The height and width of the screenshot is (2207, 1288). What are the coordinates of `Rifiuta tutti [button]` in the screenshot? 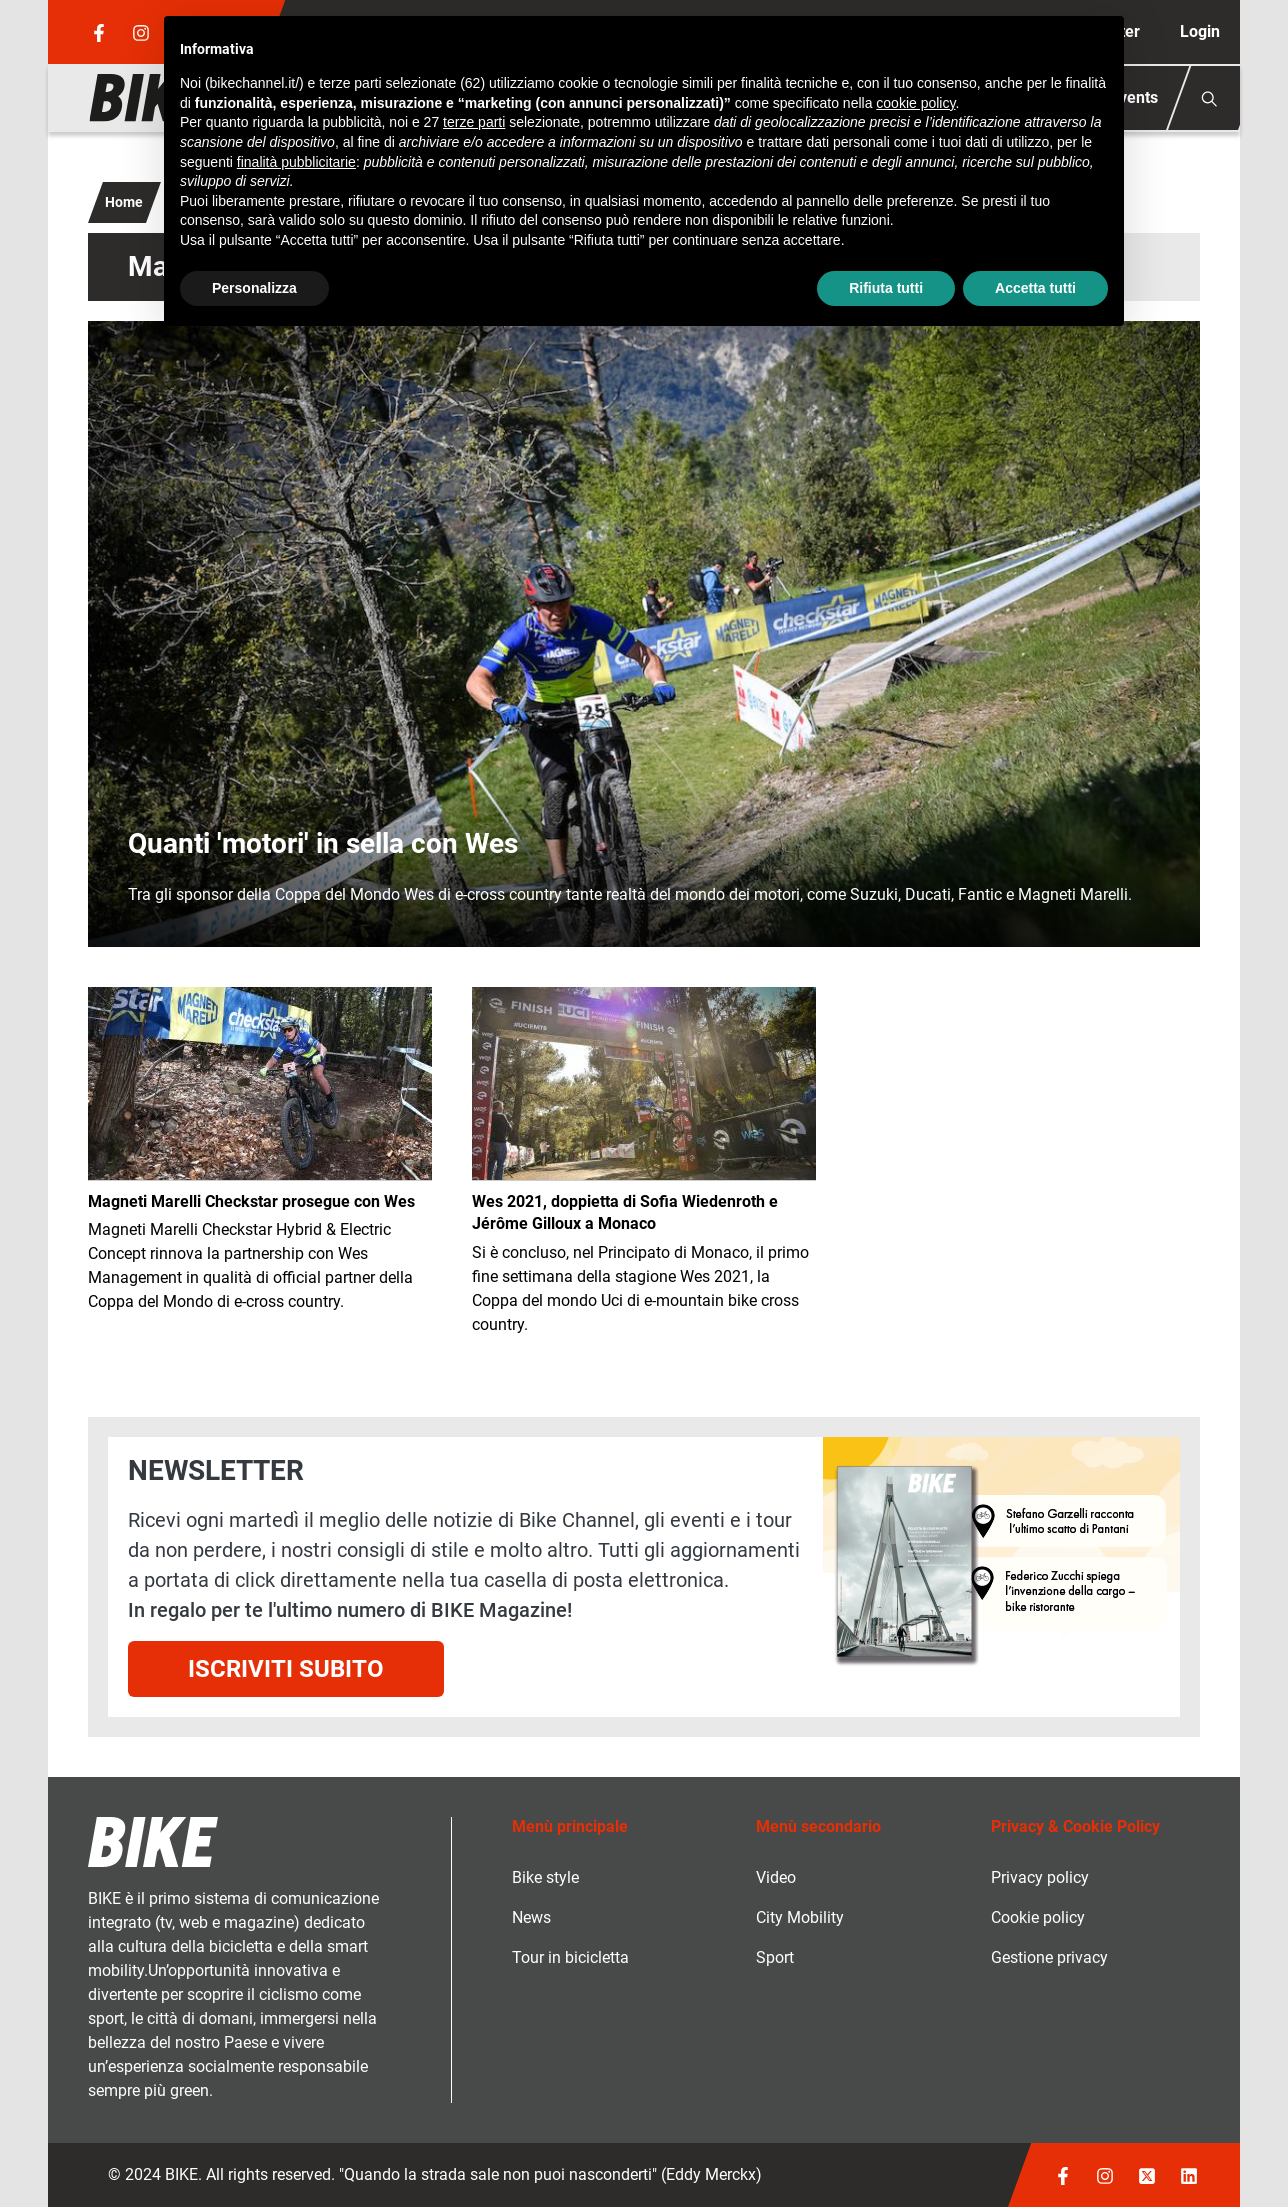 It's located at (886, 288).